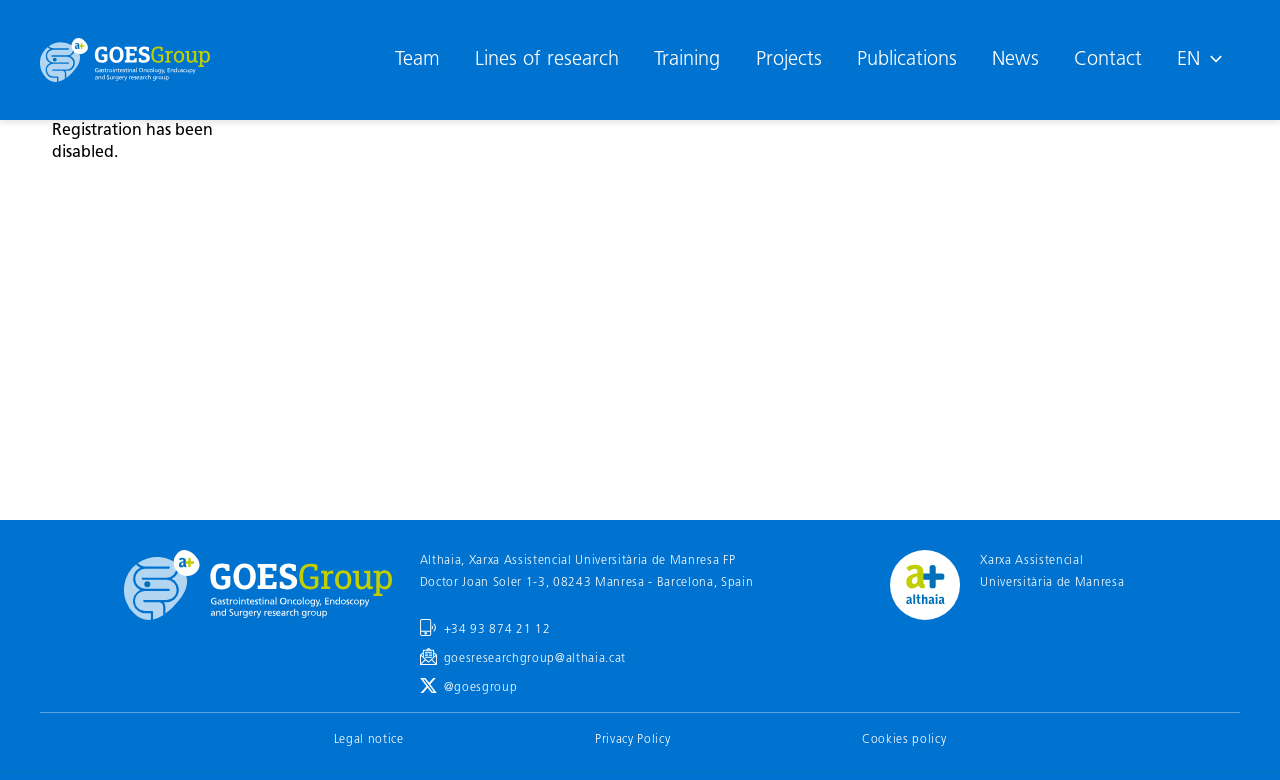 This screenshot has width=1280, height=780. What do you see at coordinates (789, 60) in the screenshot?
I see `Projects` at bounding box center [789, 60].